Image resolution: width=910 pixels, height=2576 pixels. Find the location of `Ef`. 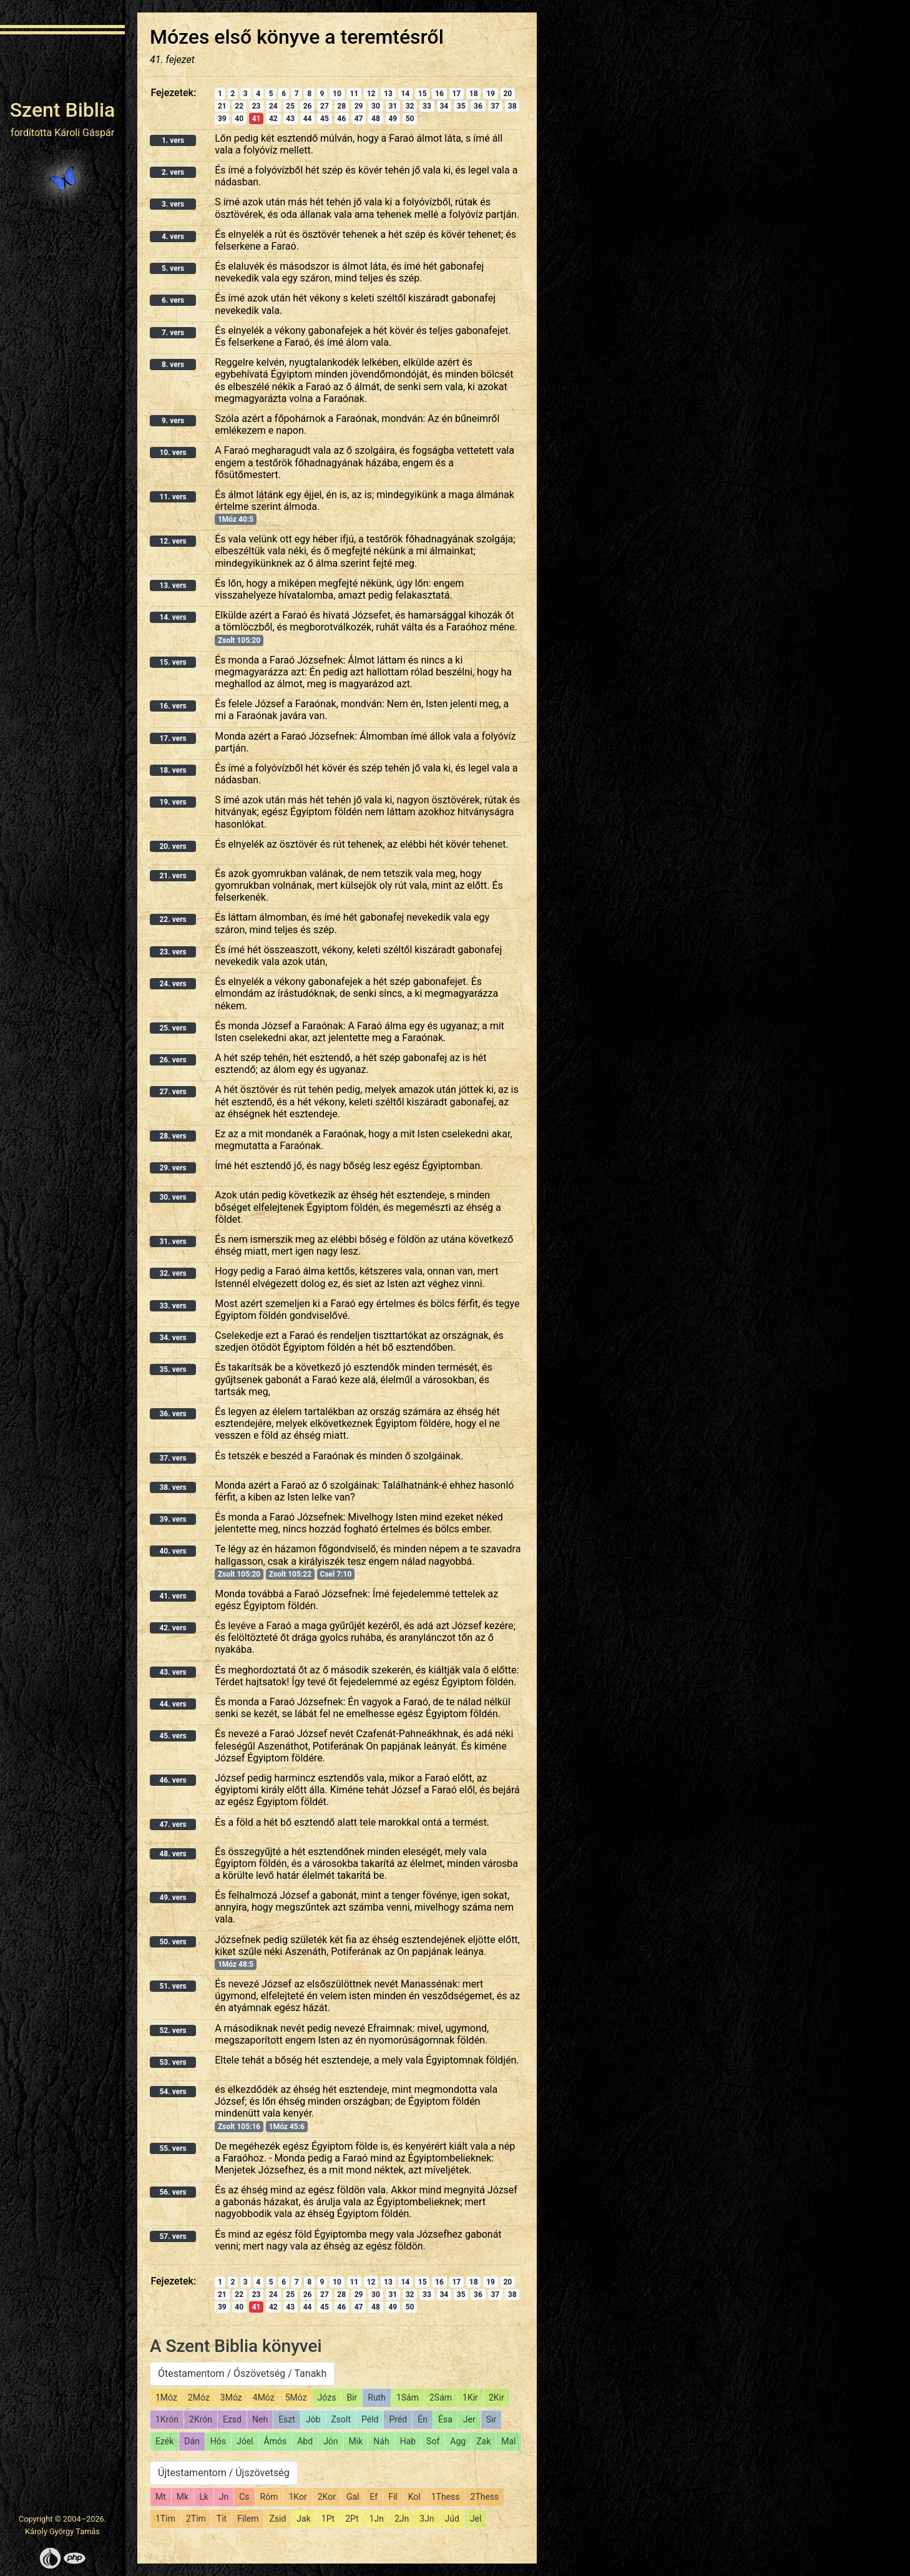

Ef is located at coordinates (373, 2497).